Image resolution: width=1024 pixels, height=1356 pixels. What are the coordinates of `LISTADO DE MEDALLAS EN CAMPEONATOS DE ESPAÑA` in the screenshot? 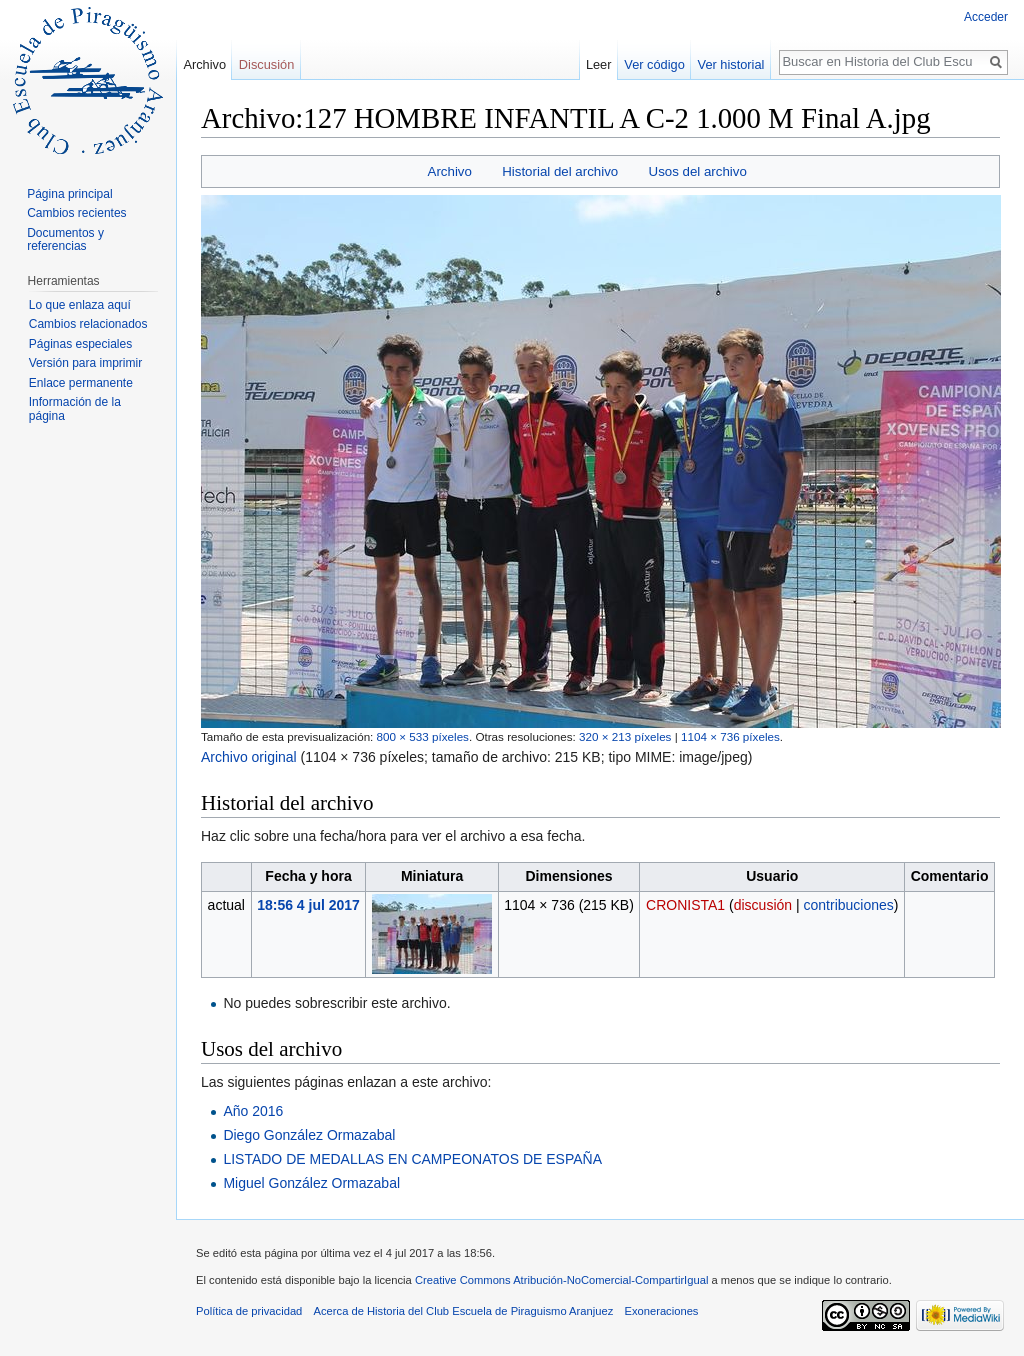 It's located at (412, 1159).